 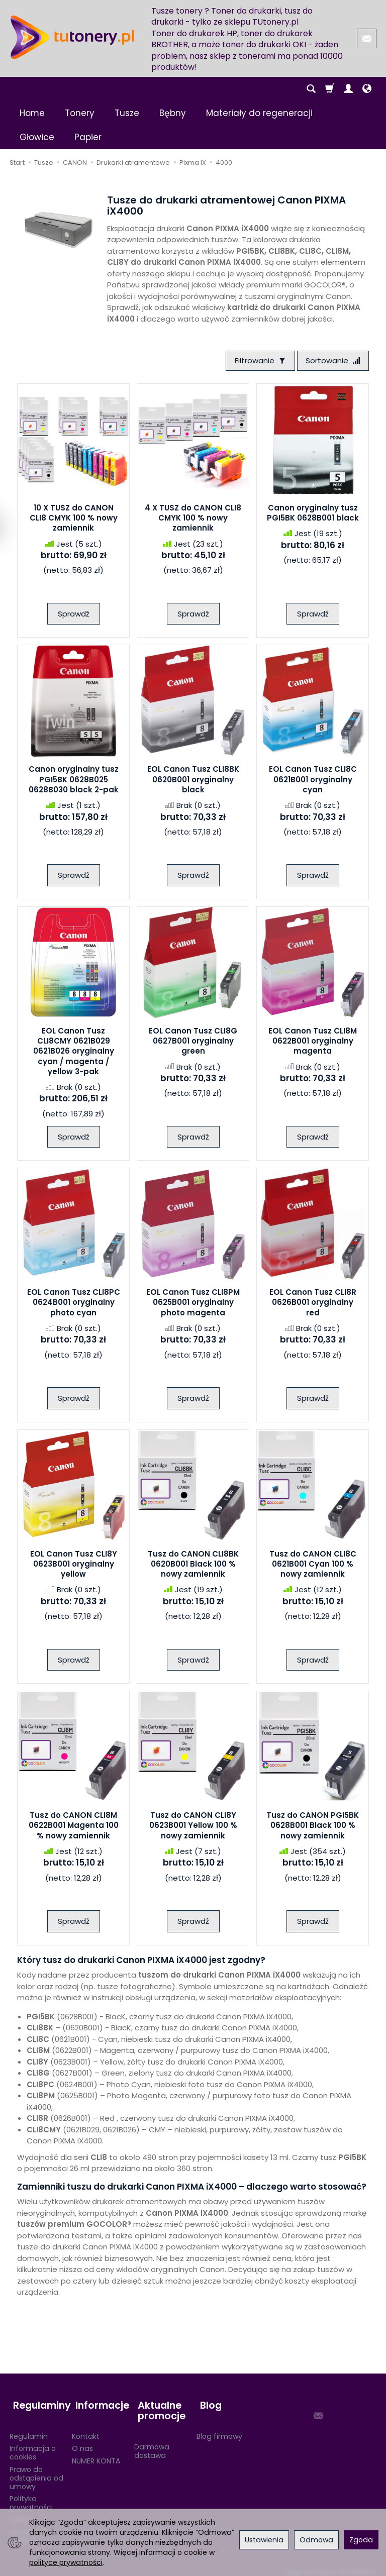 What do you see at coordinates (312, 1304) in the screenshot?
I see `EOL Canon Tusz CLI8R 0626B001 oryginalny red` at bounding box center [312, 1304].